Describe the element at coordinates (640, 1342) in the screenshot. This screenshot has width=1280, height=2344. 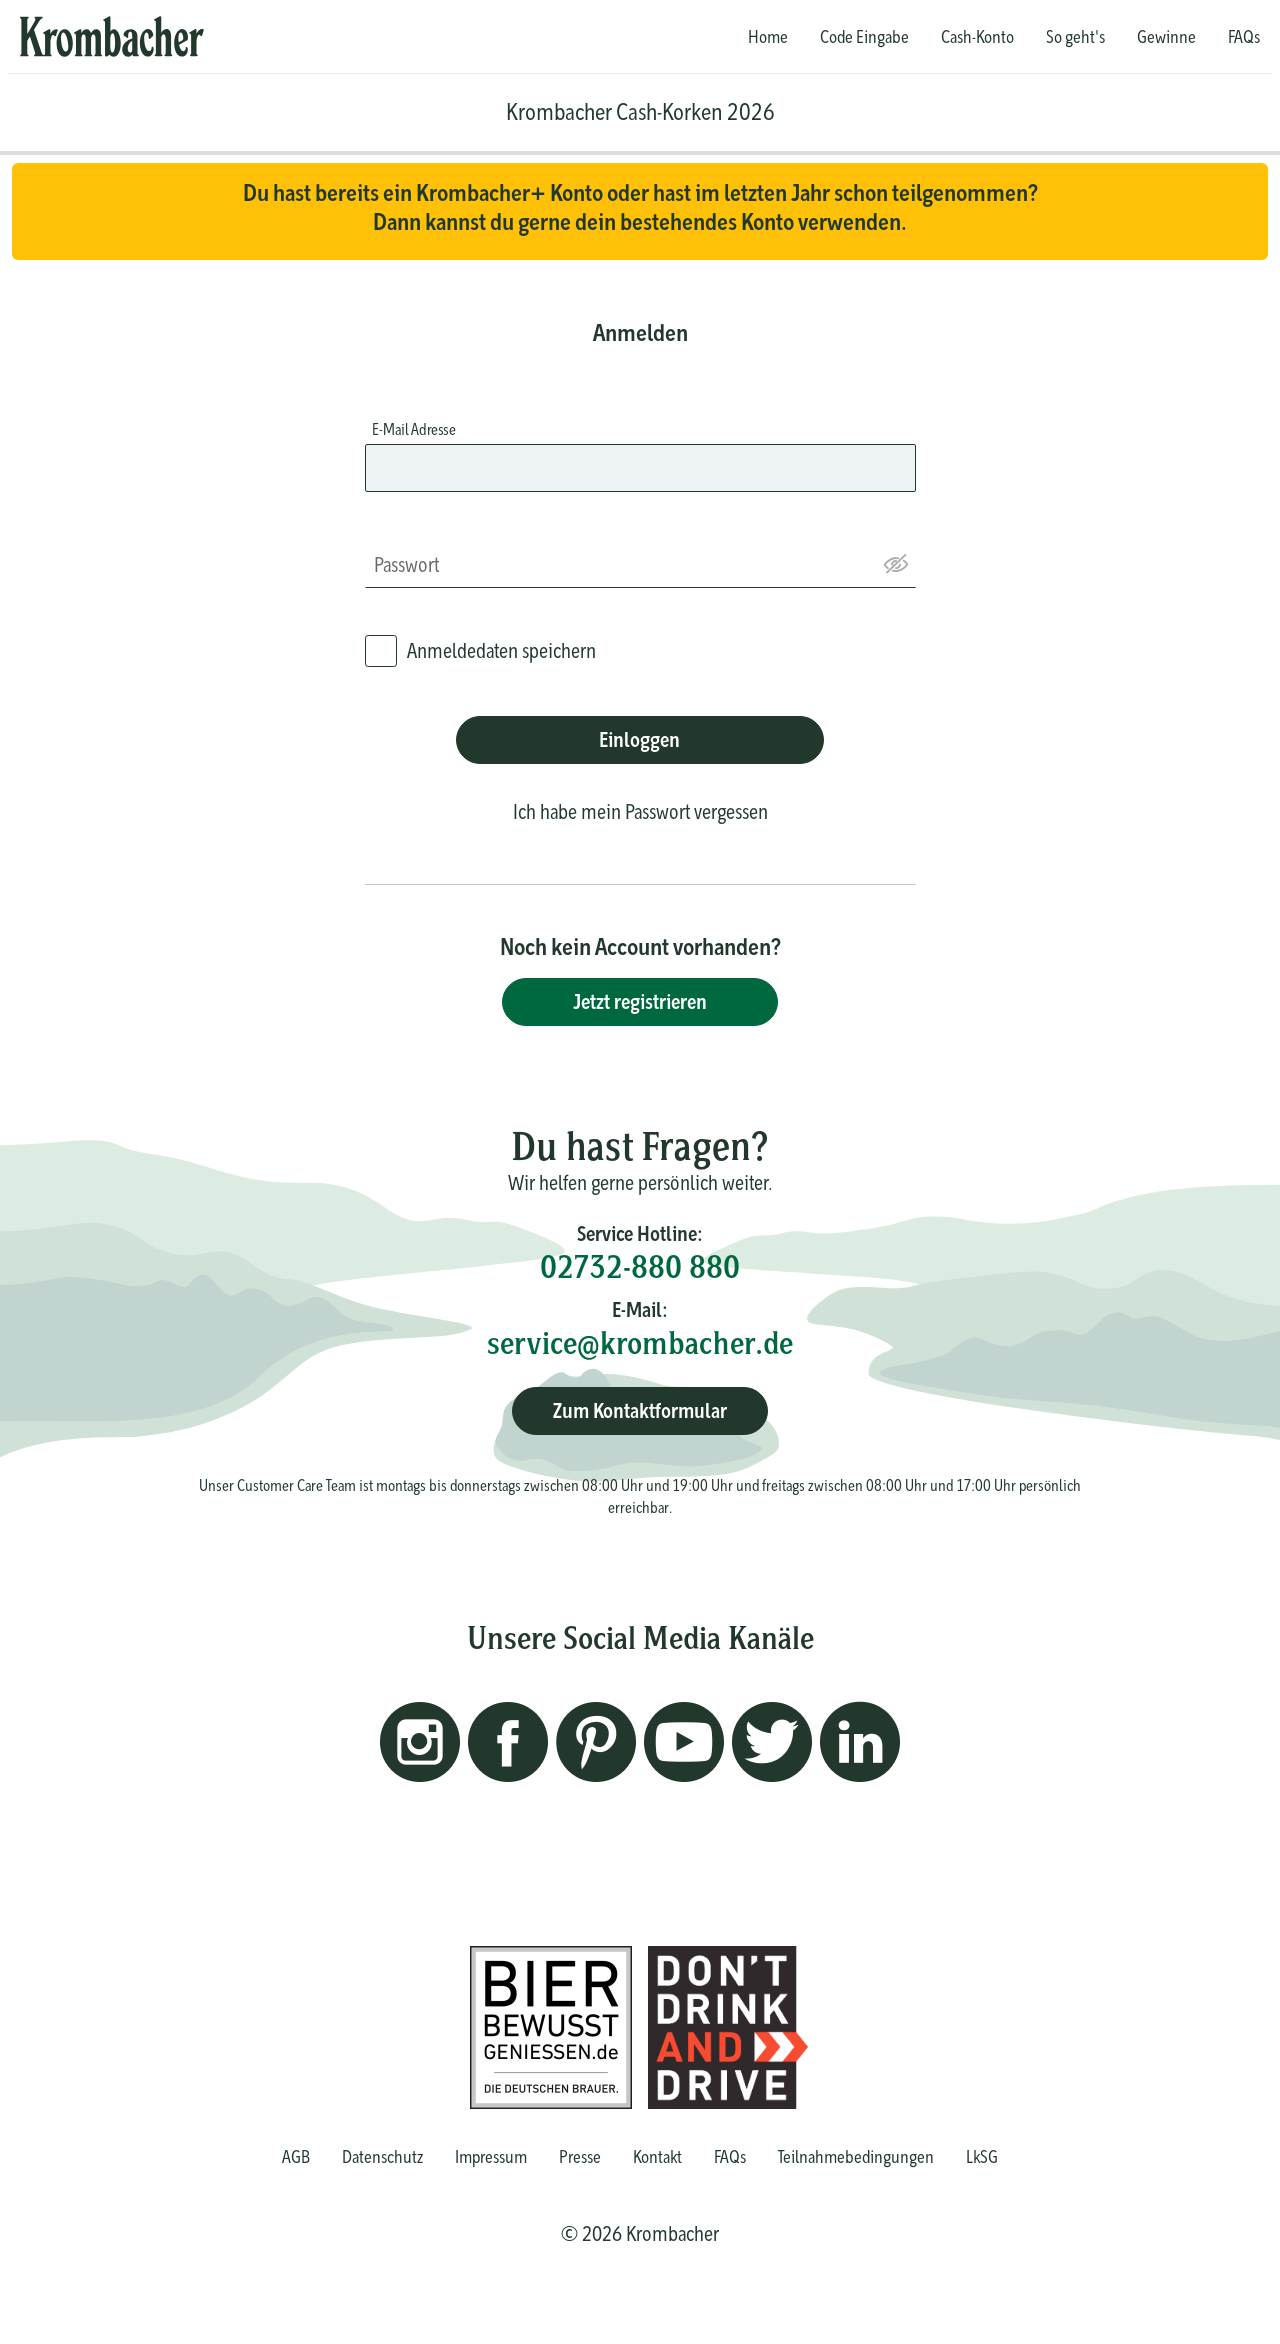
I see `service@krombacher.de` at that location.